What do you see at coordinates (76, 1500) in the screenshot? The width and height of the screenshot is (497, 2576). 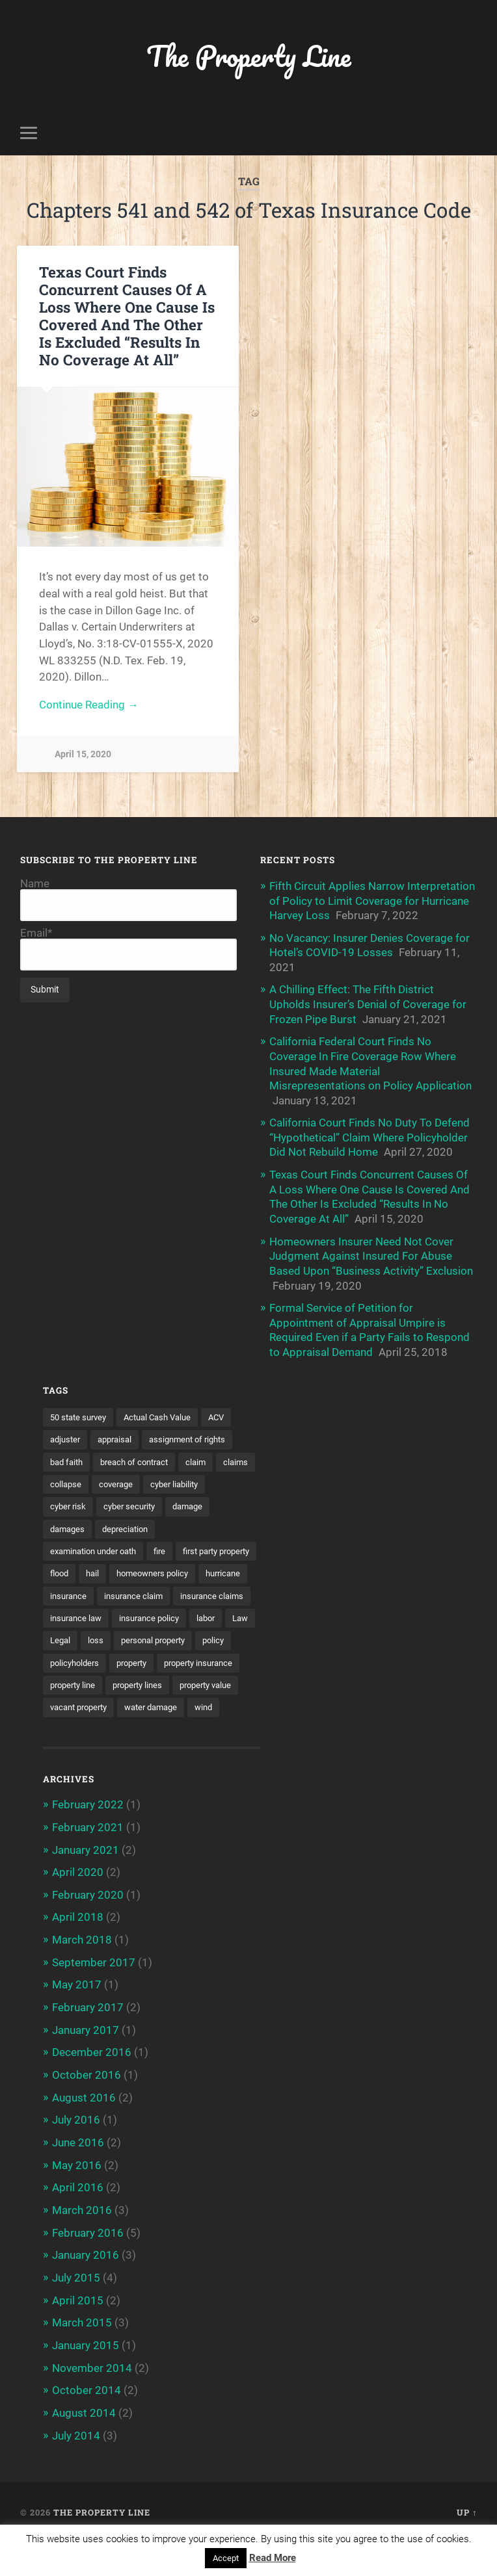 I see `cyber liability [cyber liability (3 items)]` at bounding box center [76, 1500].